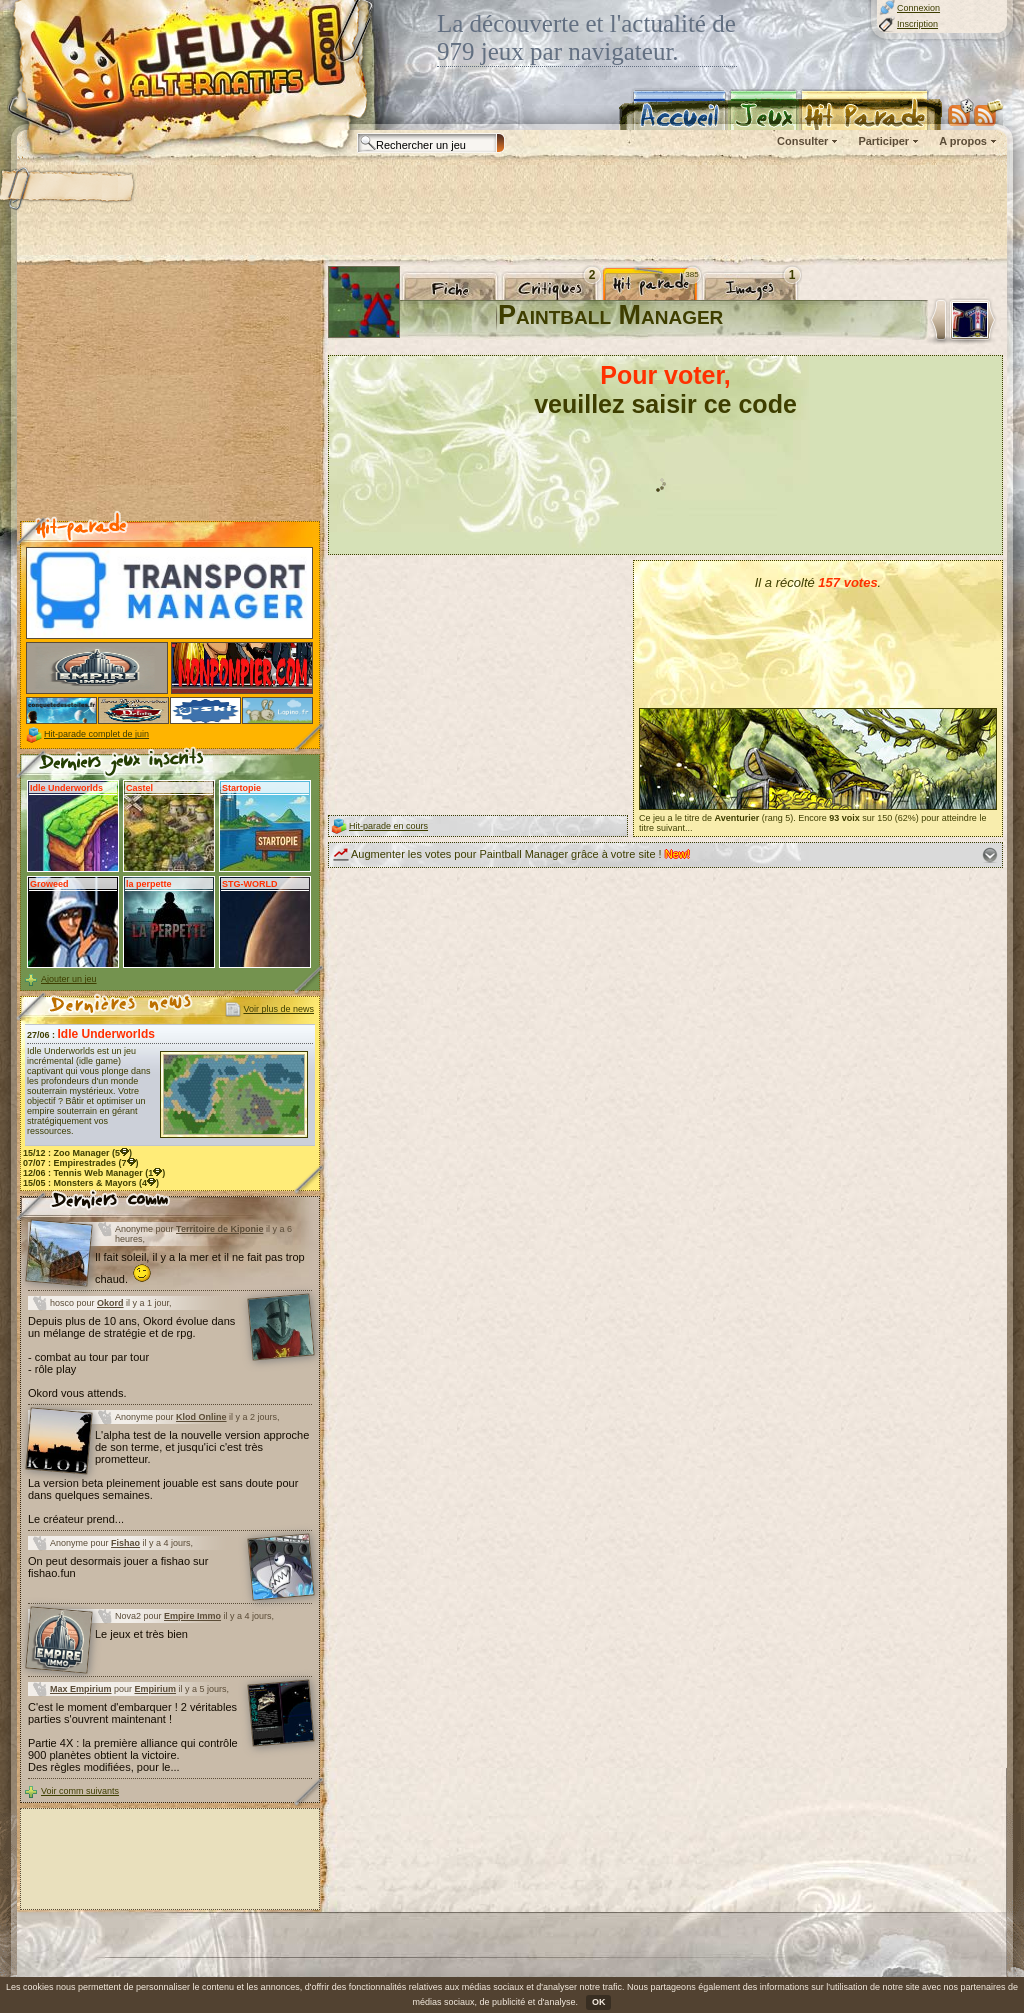 This screenshot has height=2013, width=1024. Describe the element at coordinates (219, 1229) in the screenshot. I see `Territoire de Kiponie` at that location.